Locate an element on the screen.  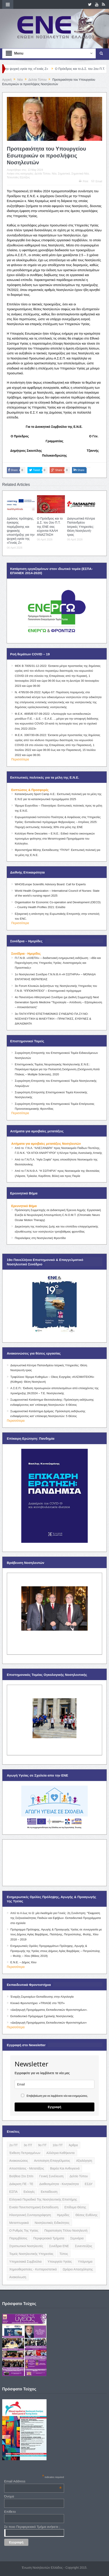
Ε.Ν.Ε. – Δήμος Χίου is located at coordinates (23, 1962).